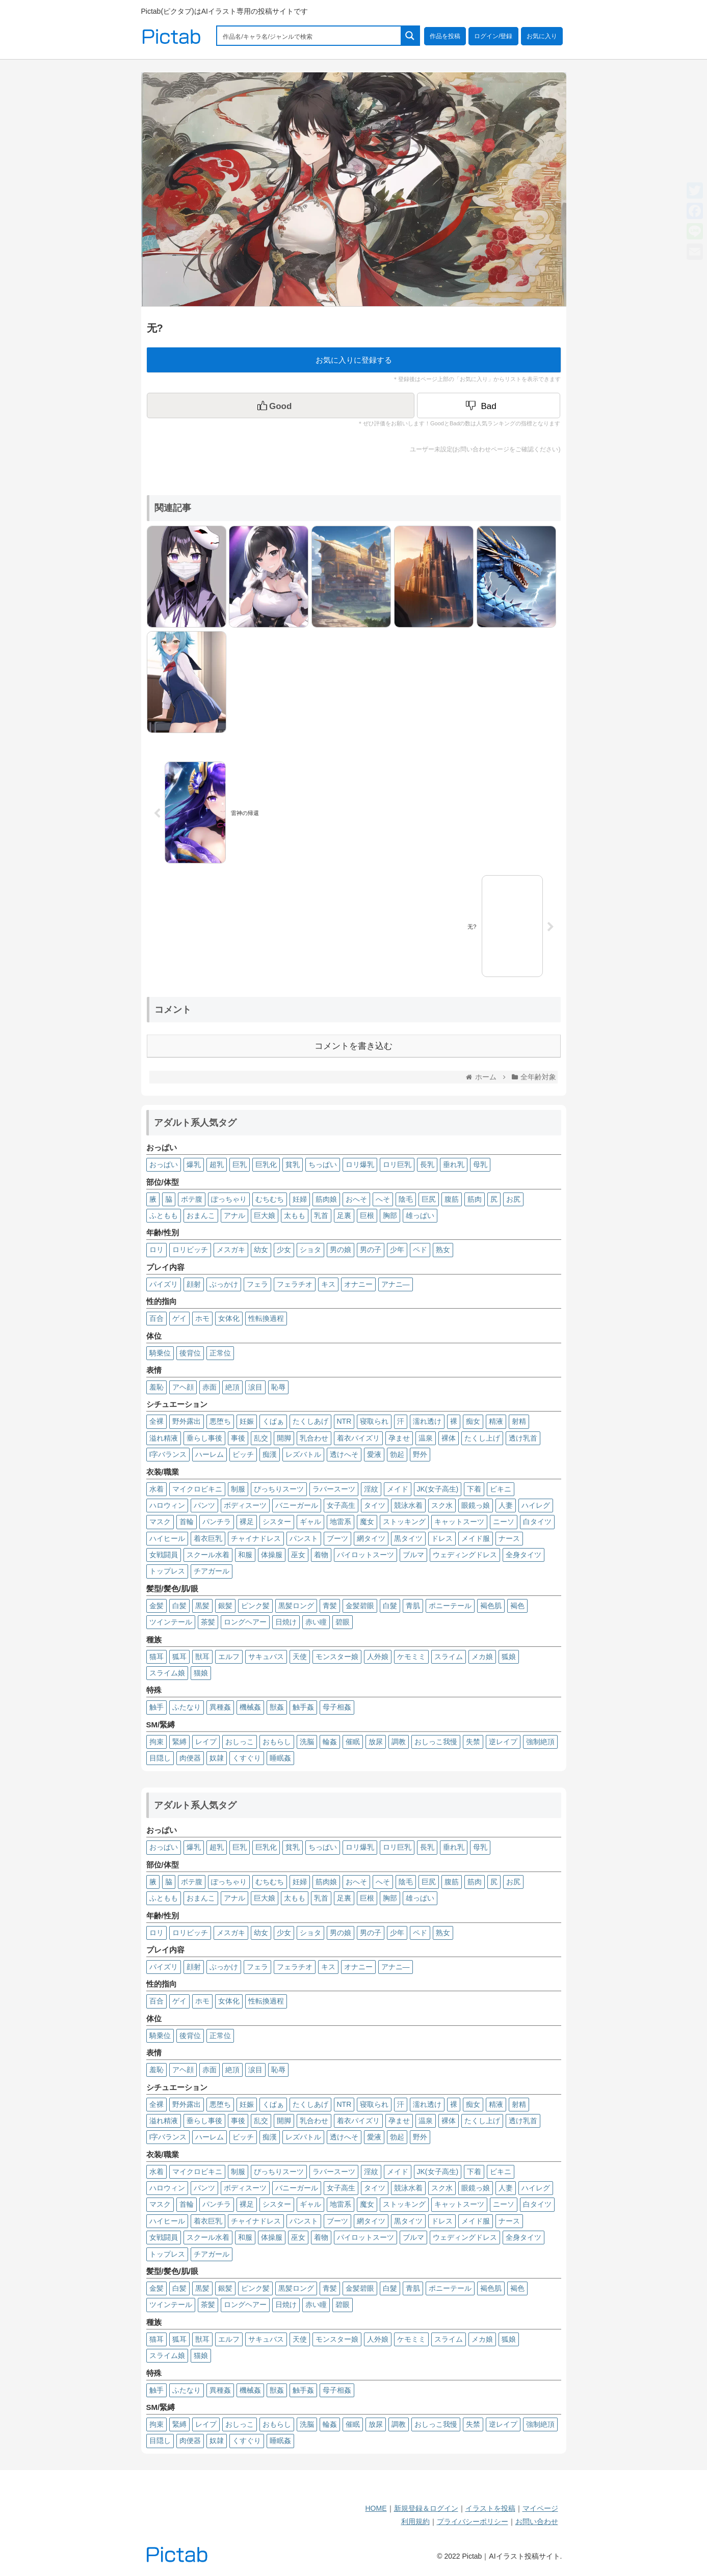 Image resolution: width=707 pixels, height=2576 pixels. I want to click on ビッチ, so click(243, 1454).